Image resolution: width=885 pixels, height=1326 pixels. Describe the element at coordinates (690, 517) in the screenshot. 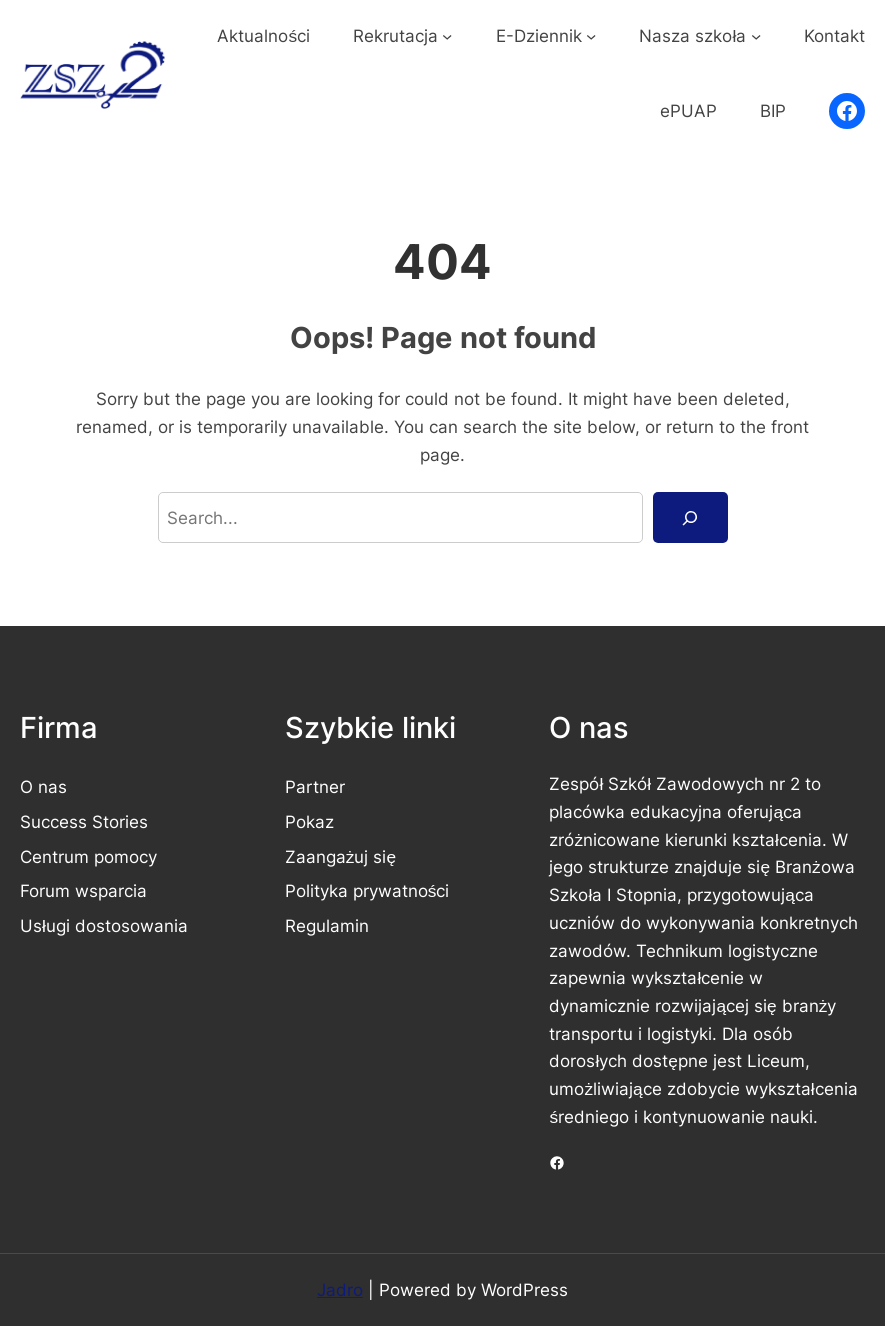

I see `[Search]` at that location.